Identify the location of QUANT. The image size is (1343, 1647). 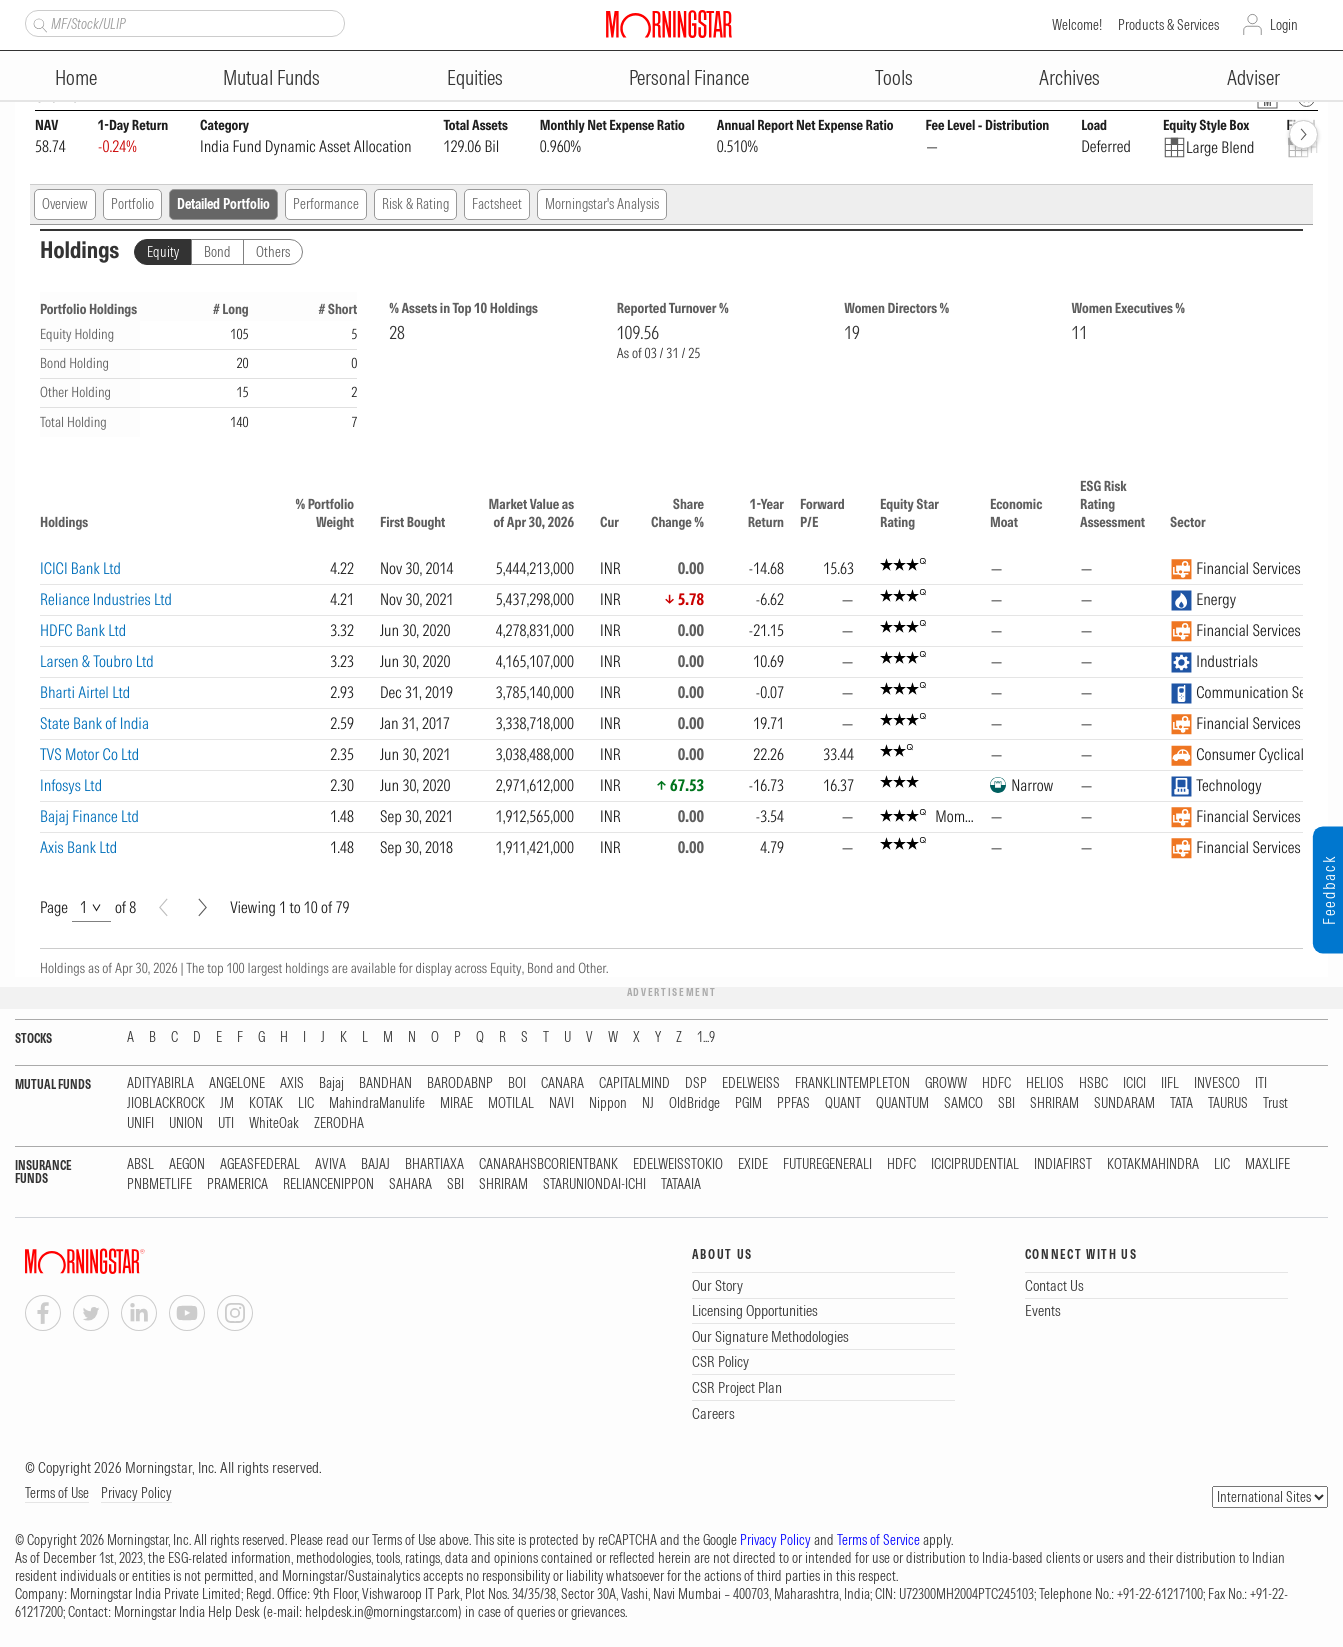
(843, 1103).